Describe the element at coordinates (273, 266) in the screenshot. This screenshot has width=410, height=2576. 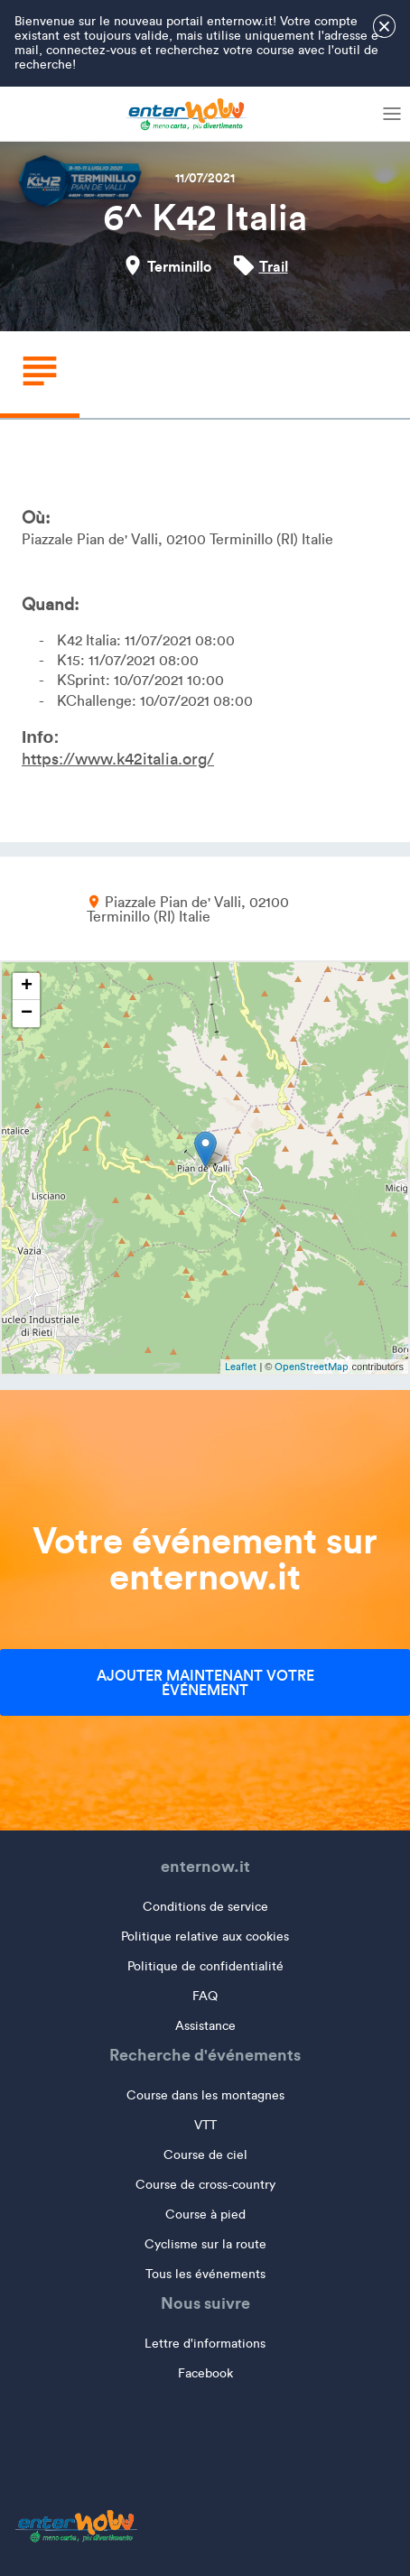
I see `Trail` at that location.